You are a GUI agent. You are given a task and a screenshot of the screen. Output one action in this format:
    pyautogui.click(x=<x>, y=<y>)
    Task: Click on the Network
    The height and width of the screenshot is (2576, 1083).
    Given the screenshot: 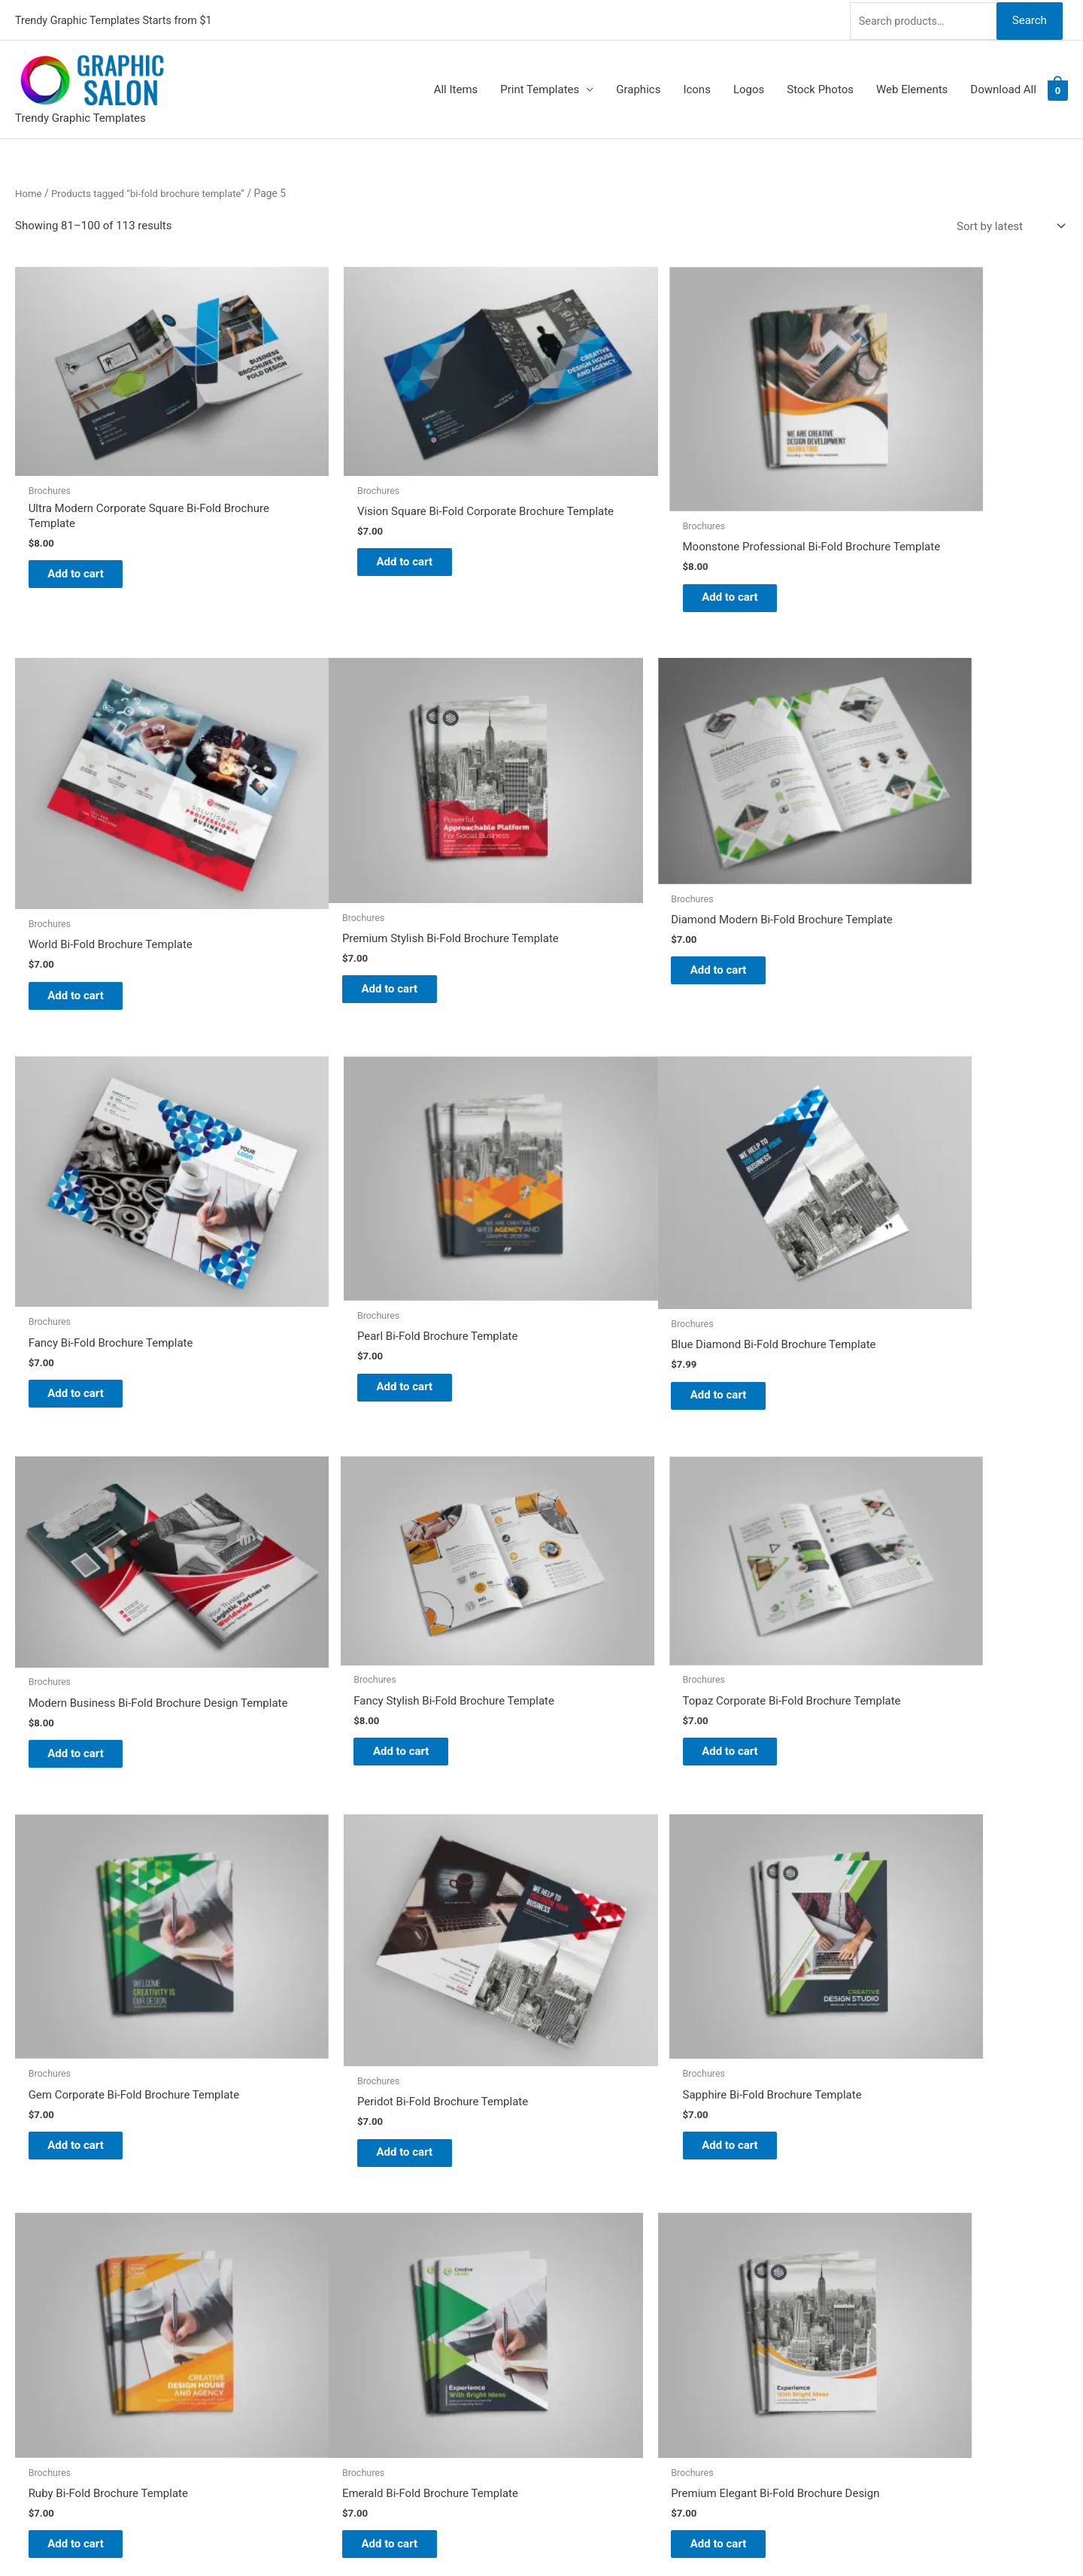 What is the action you would take?
    pyautogui.click(x=618, y=2534)
    